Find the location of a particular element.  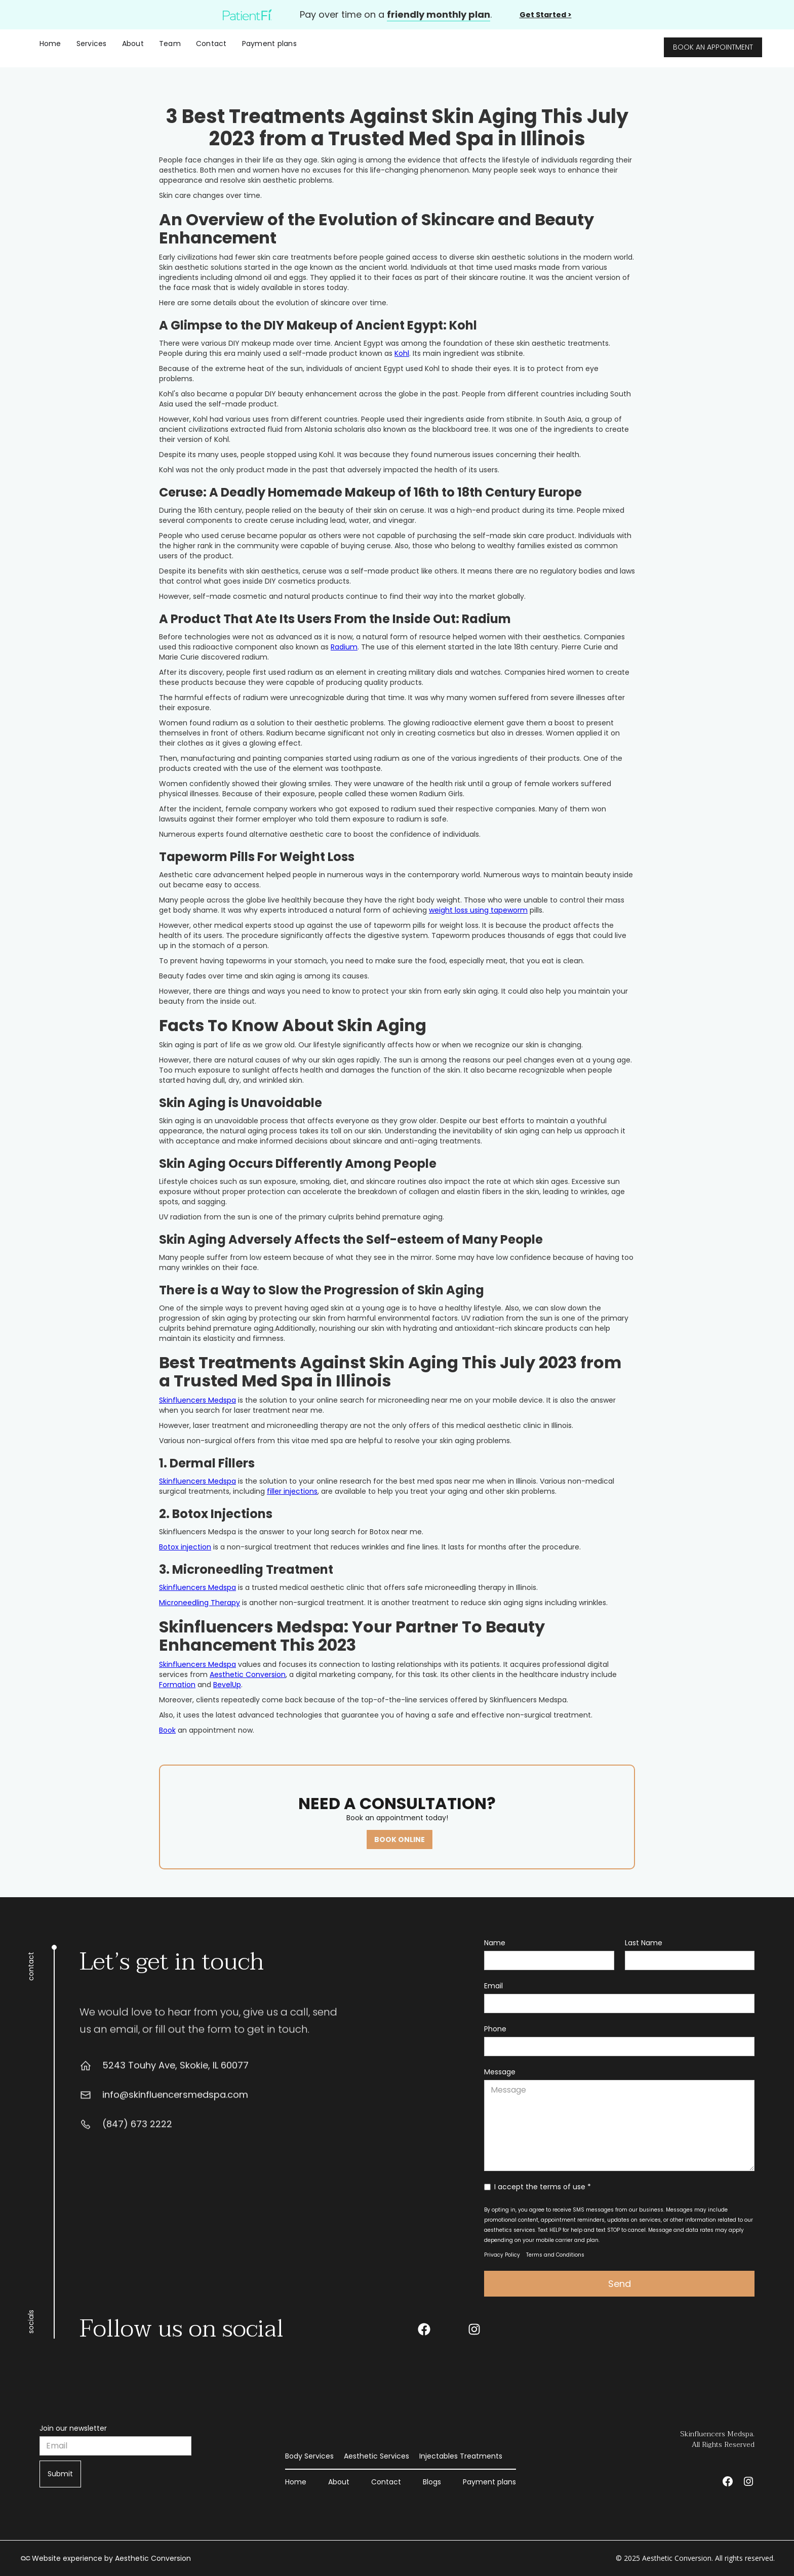

filler injections is located at coordinates (292, 1491).